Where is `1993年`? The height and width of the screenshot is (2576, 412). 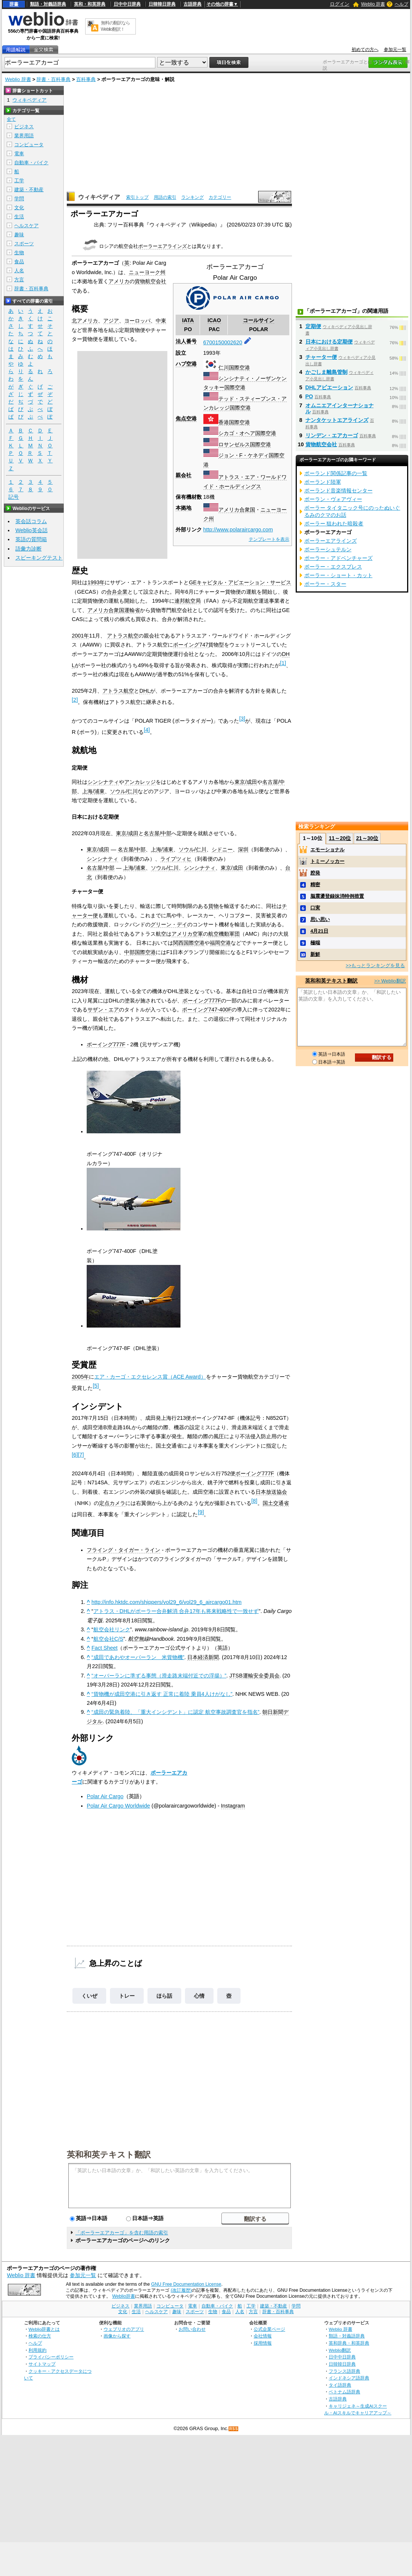 1993年 is located at coordinates (96, 582).